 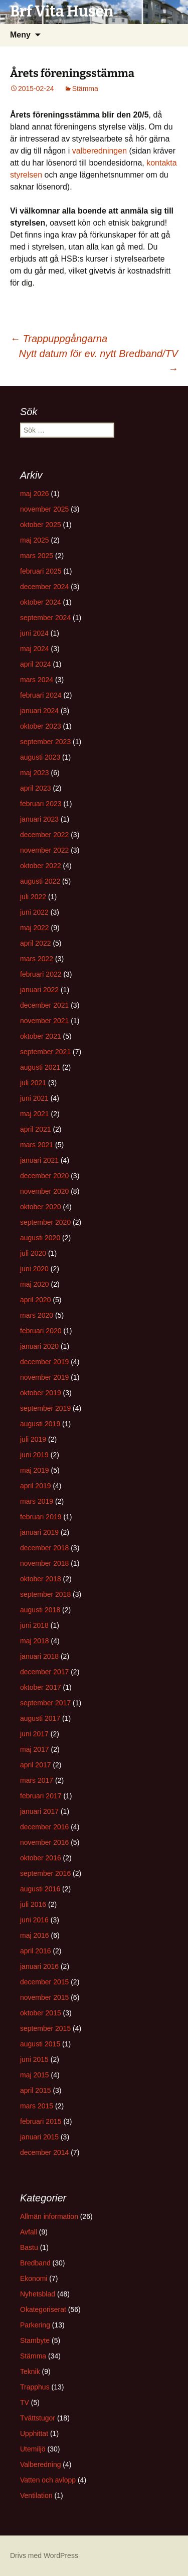 What do you see at coordinates (39, 711) in the screenshot?
I see `januari 2024` at bounding box center [39, 711].